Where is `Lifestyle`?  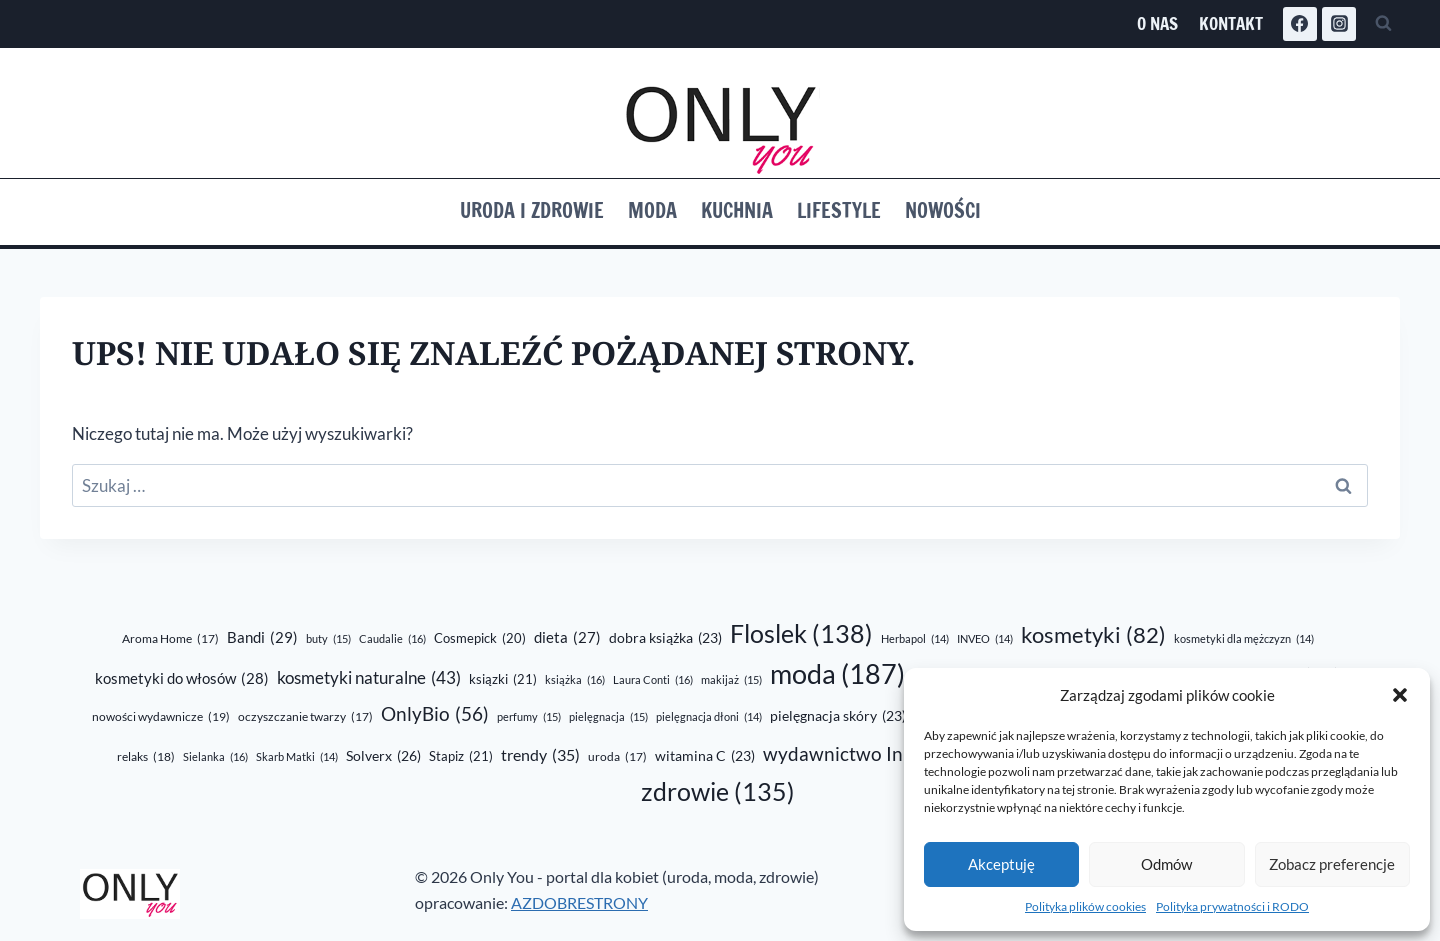 Lifestyle is located at coordinates (839, 210).